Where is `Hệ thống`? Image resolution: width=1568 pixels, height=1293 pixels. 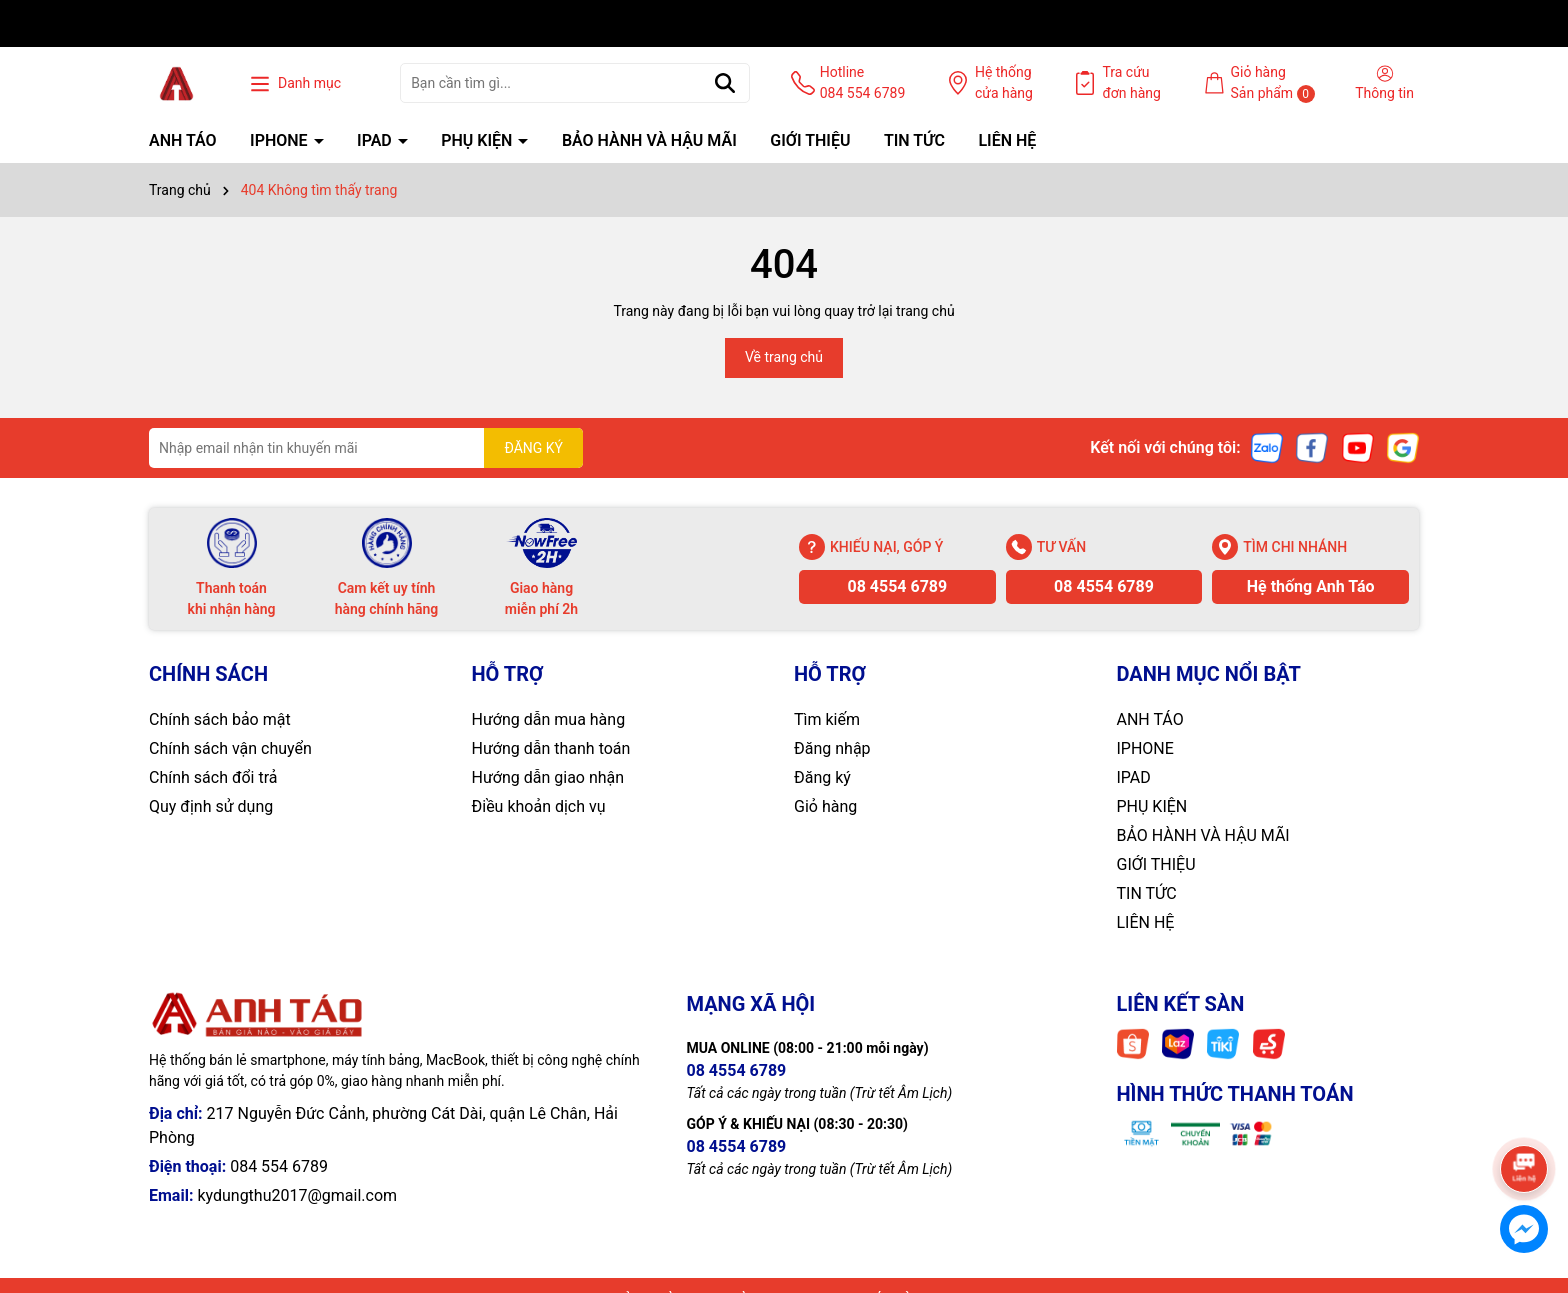 Hệ thống is located at coordinates (1004, 84).